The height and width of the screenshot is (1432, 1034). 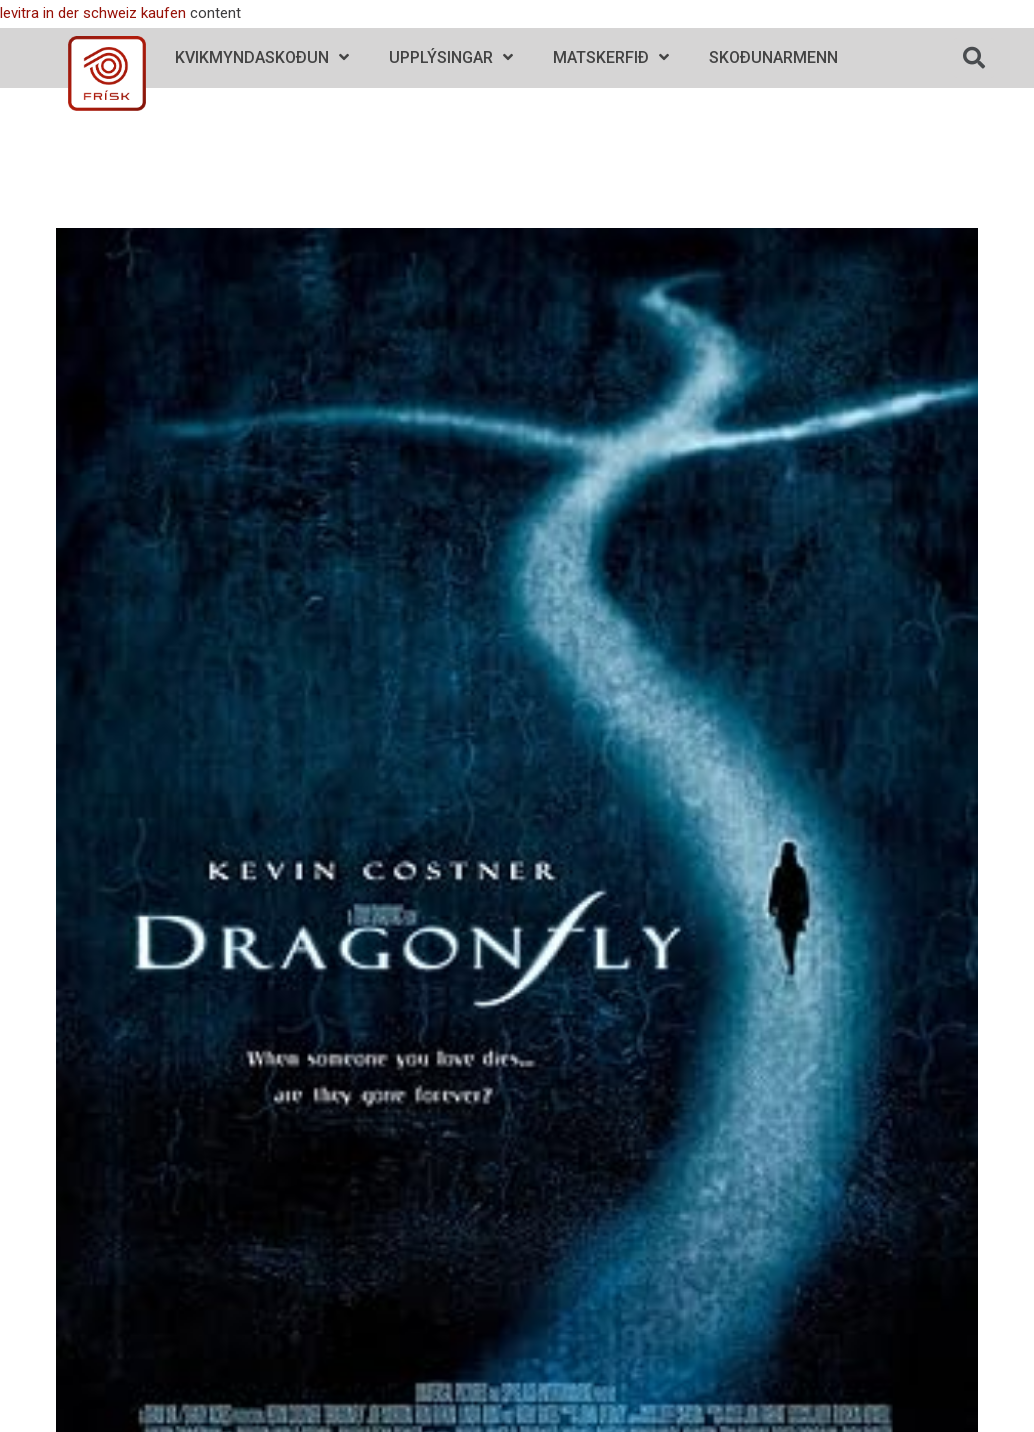 What do you see at coordinates (773, 57) in the screenshot?
I see `Skoðunarmenn` at bounding box center [773, 57].